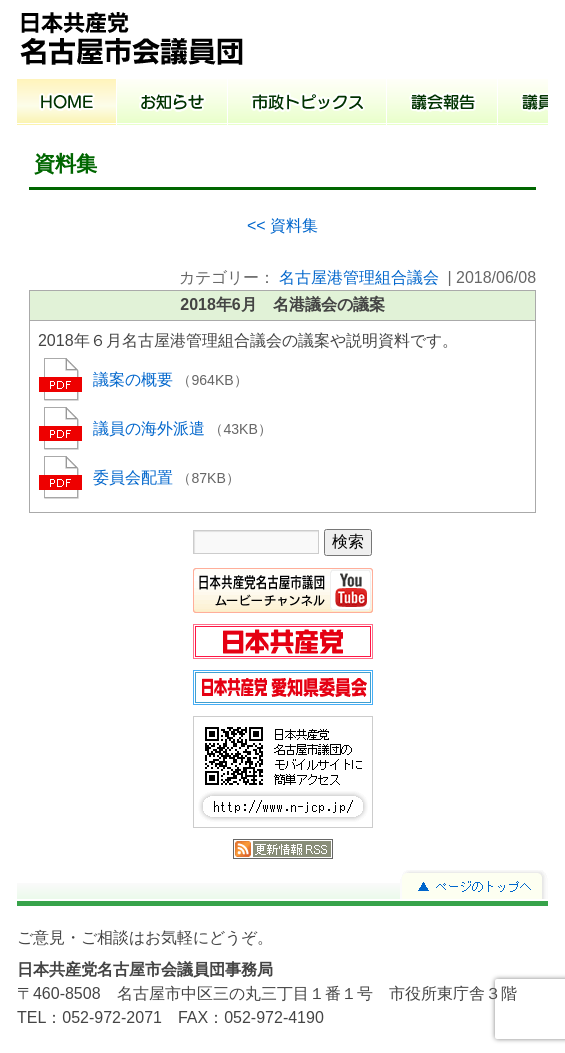 Image resolution: width=565 pixels, height=1053 pixels. What do you see at coordinates (282, 225) in the screenshot?
I see `<< 資料集` at bounding box center [282, 225].